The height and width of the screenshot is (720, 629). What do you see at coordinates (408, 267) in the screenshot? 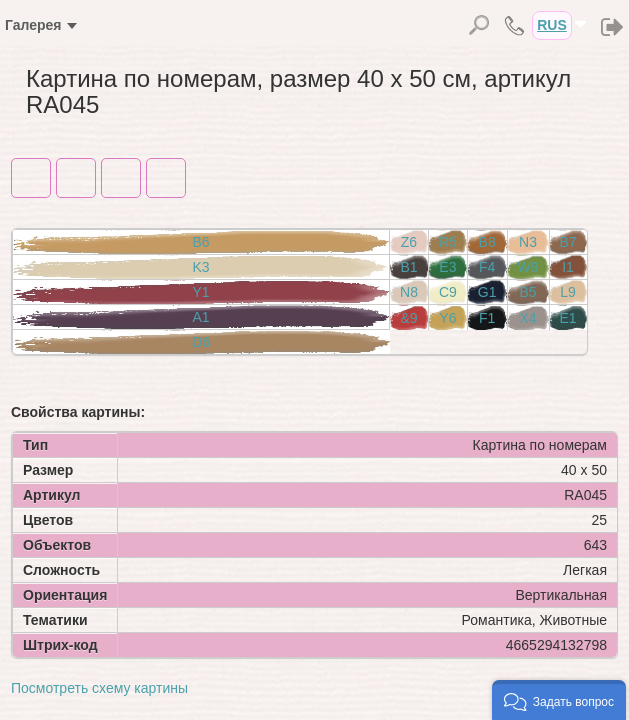
I see `B1` at bounding box center [408, 267].